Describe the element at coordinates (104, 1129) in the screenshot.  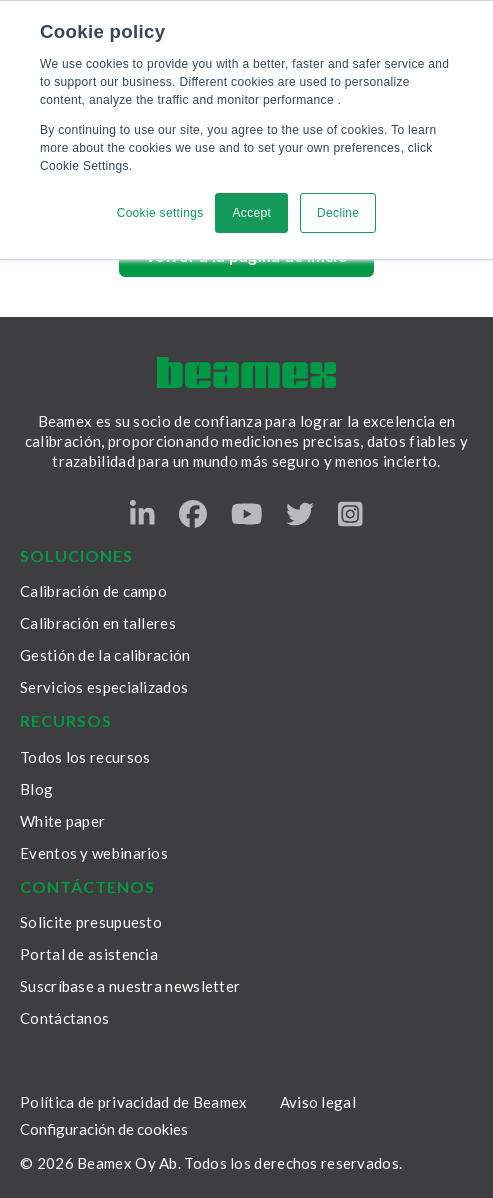
I see `Configuración de cookies` at that location.